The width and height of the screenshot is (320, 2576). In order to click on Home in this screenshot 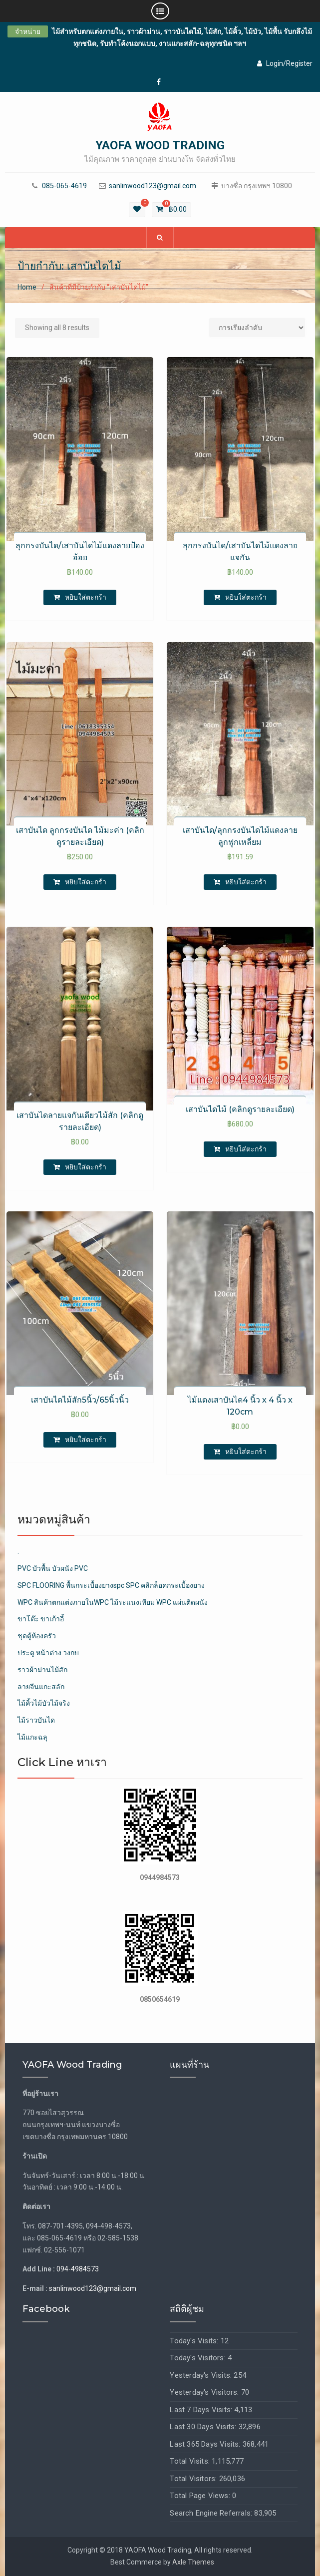, I will do `click(26, 287)`.